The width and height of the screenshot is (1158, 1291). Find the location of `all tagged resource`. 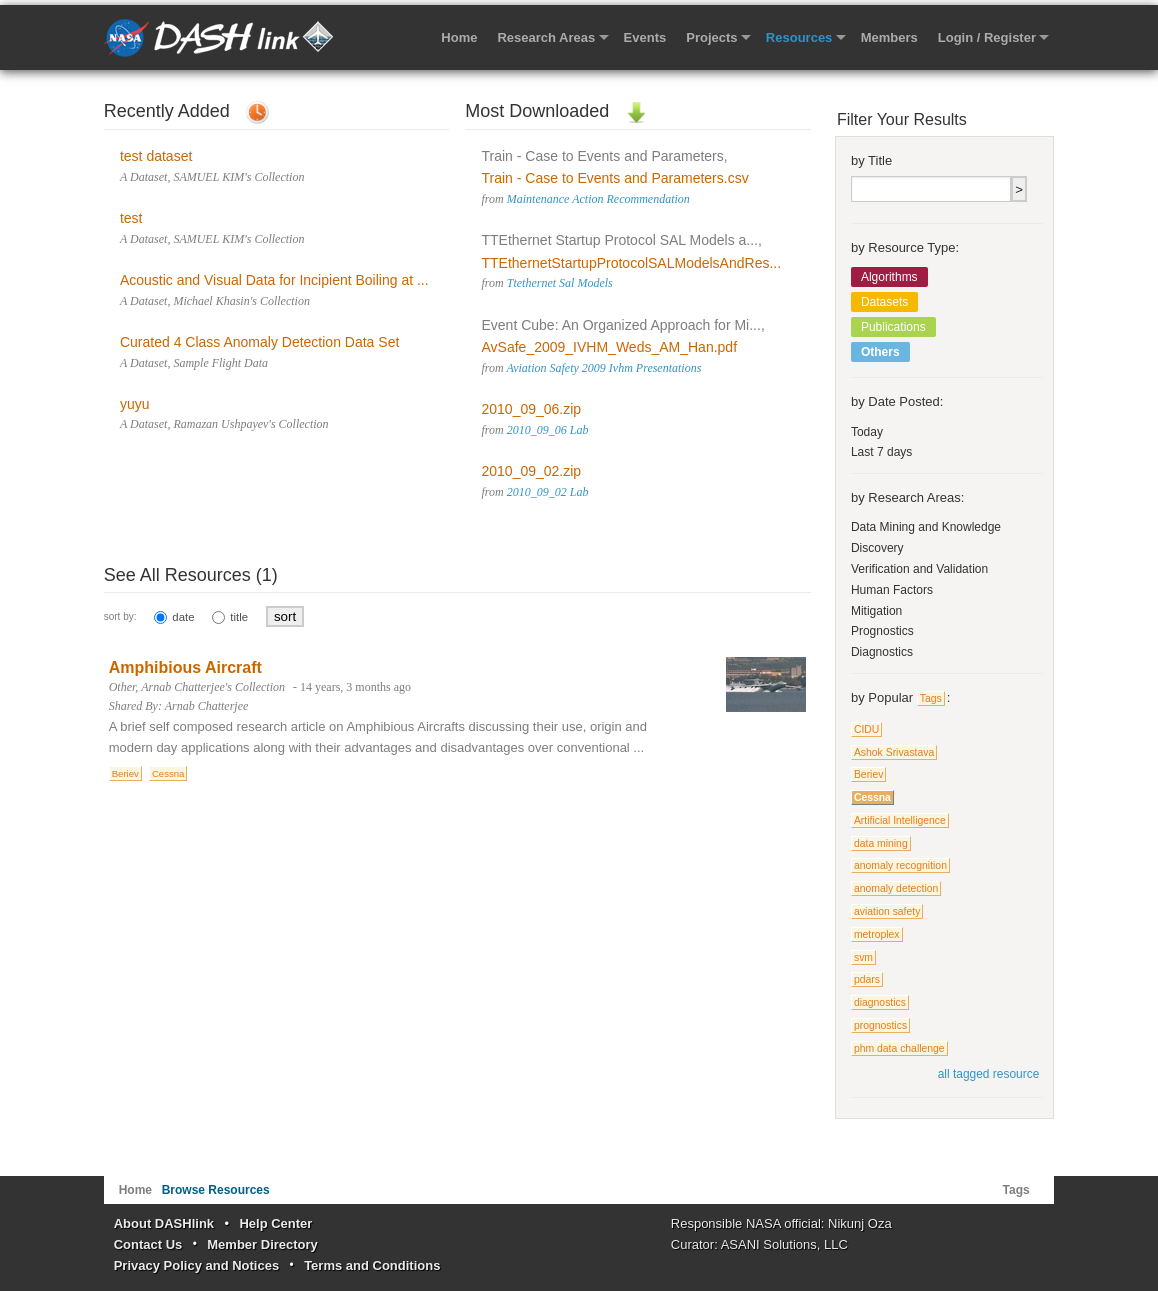

all tagged resource is located at coordinates (989, 1074).